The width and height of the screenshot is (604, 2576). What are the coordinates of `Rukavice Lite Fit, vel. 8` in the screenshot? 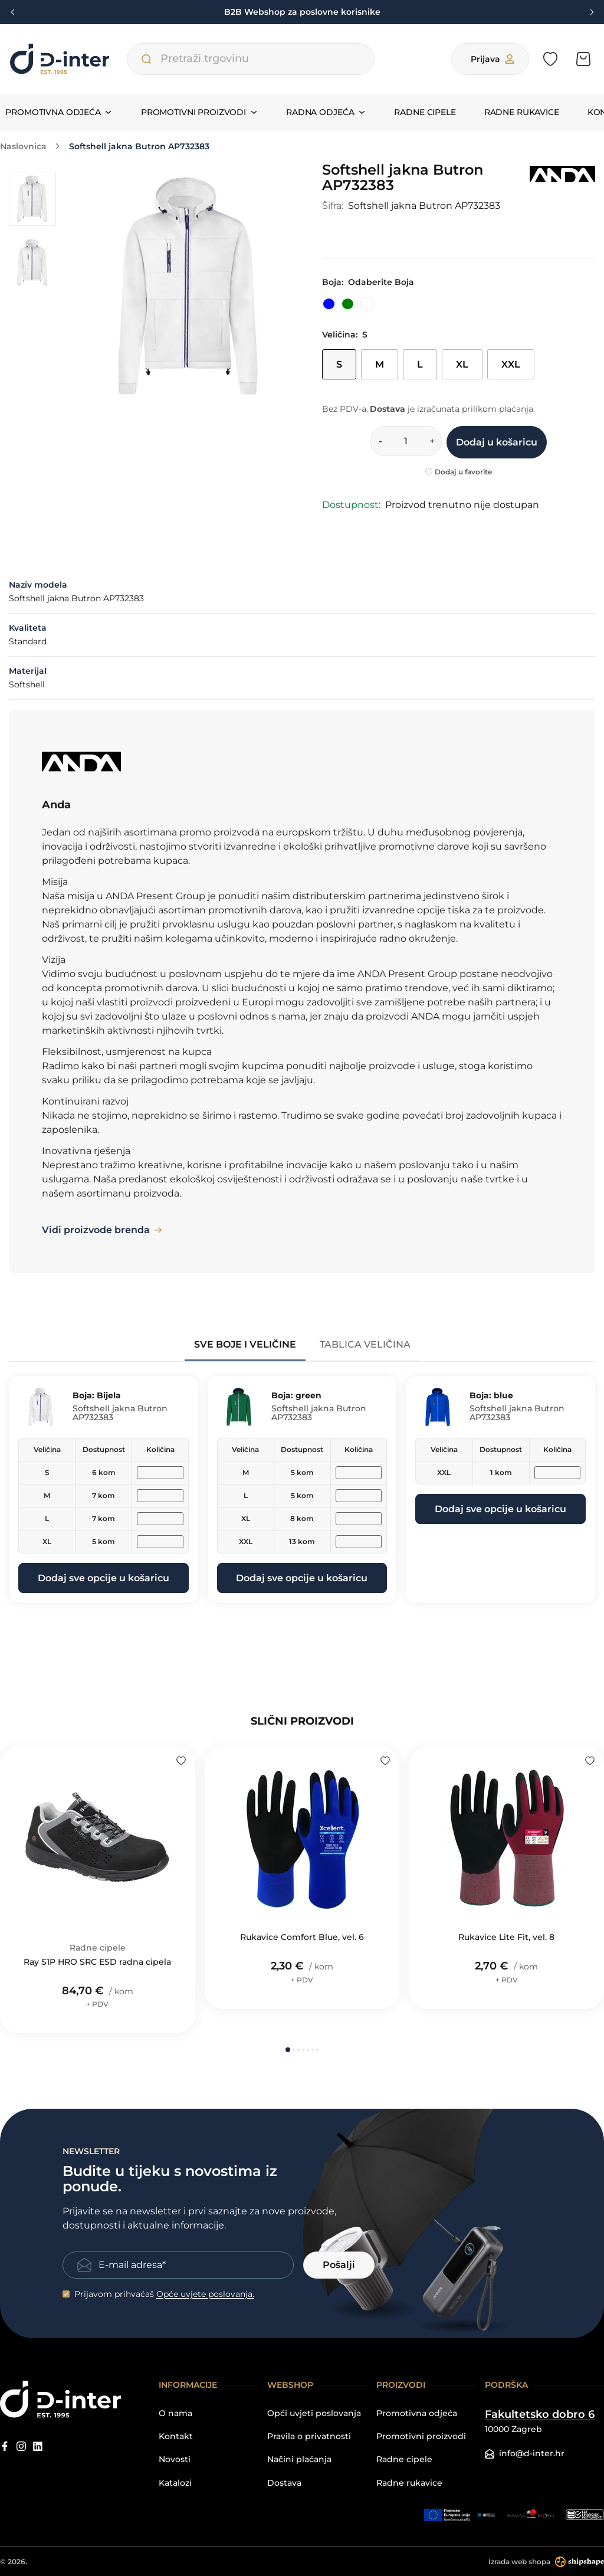 It's located at (506, 1937).